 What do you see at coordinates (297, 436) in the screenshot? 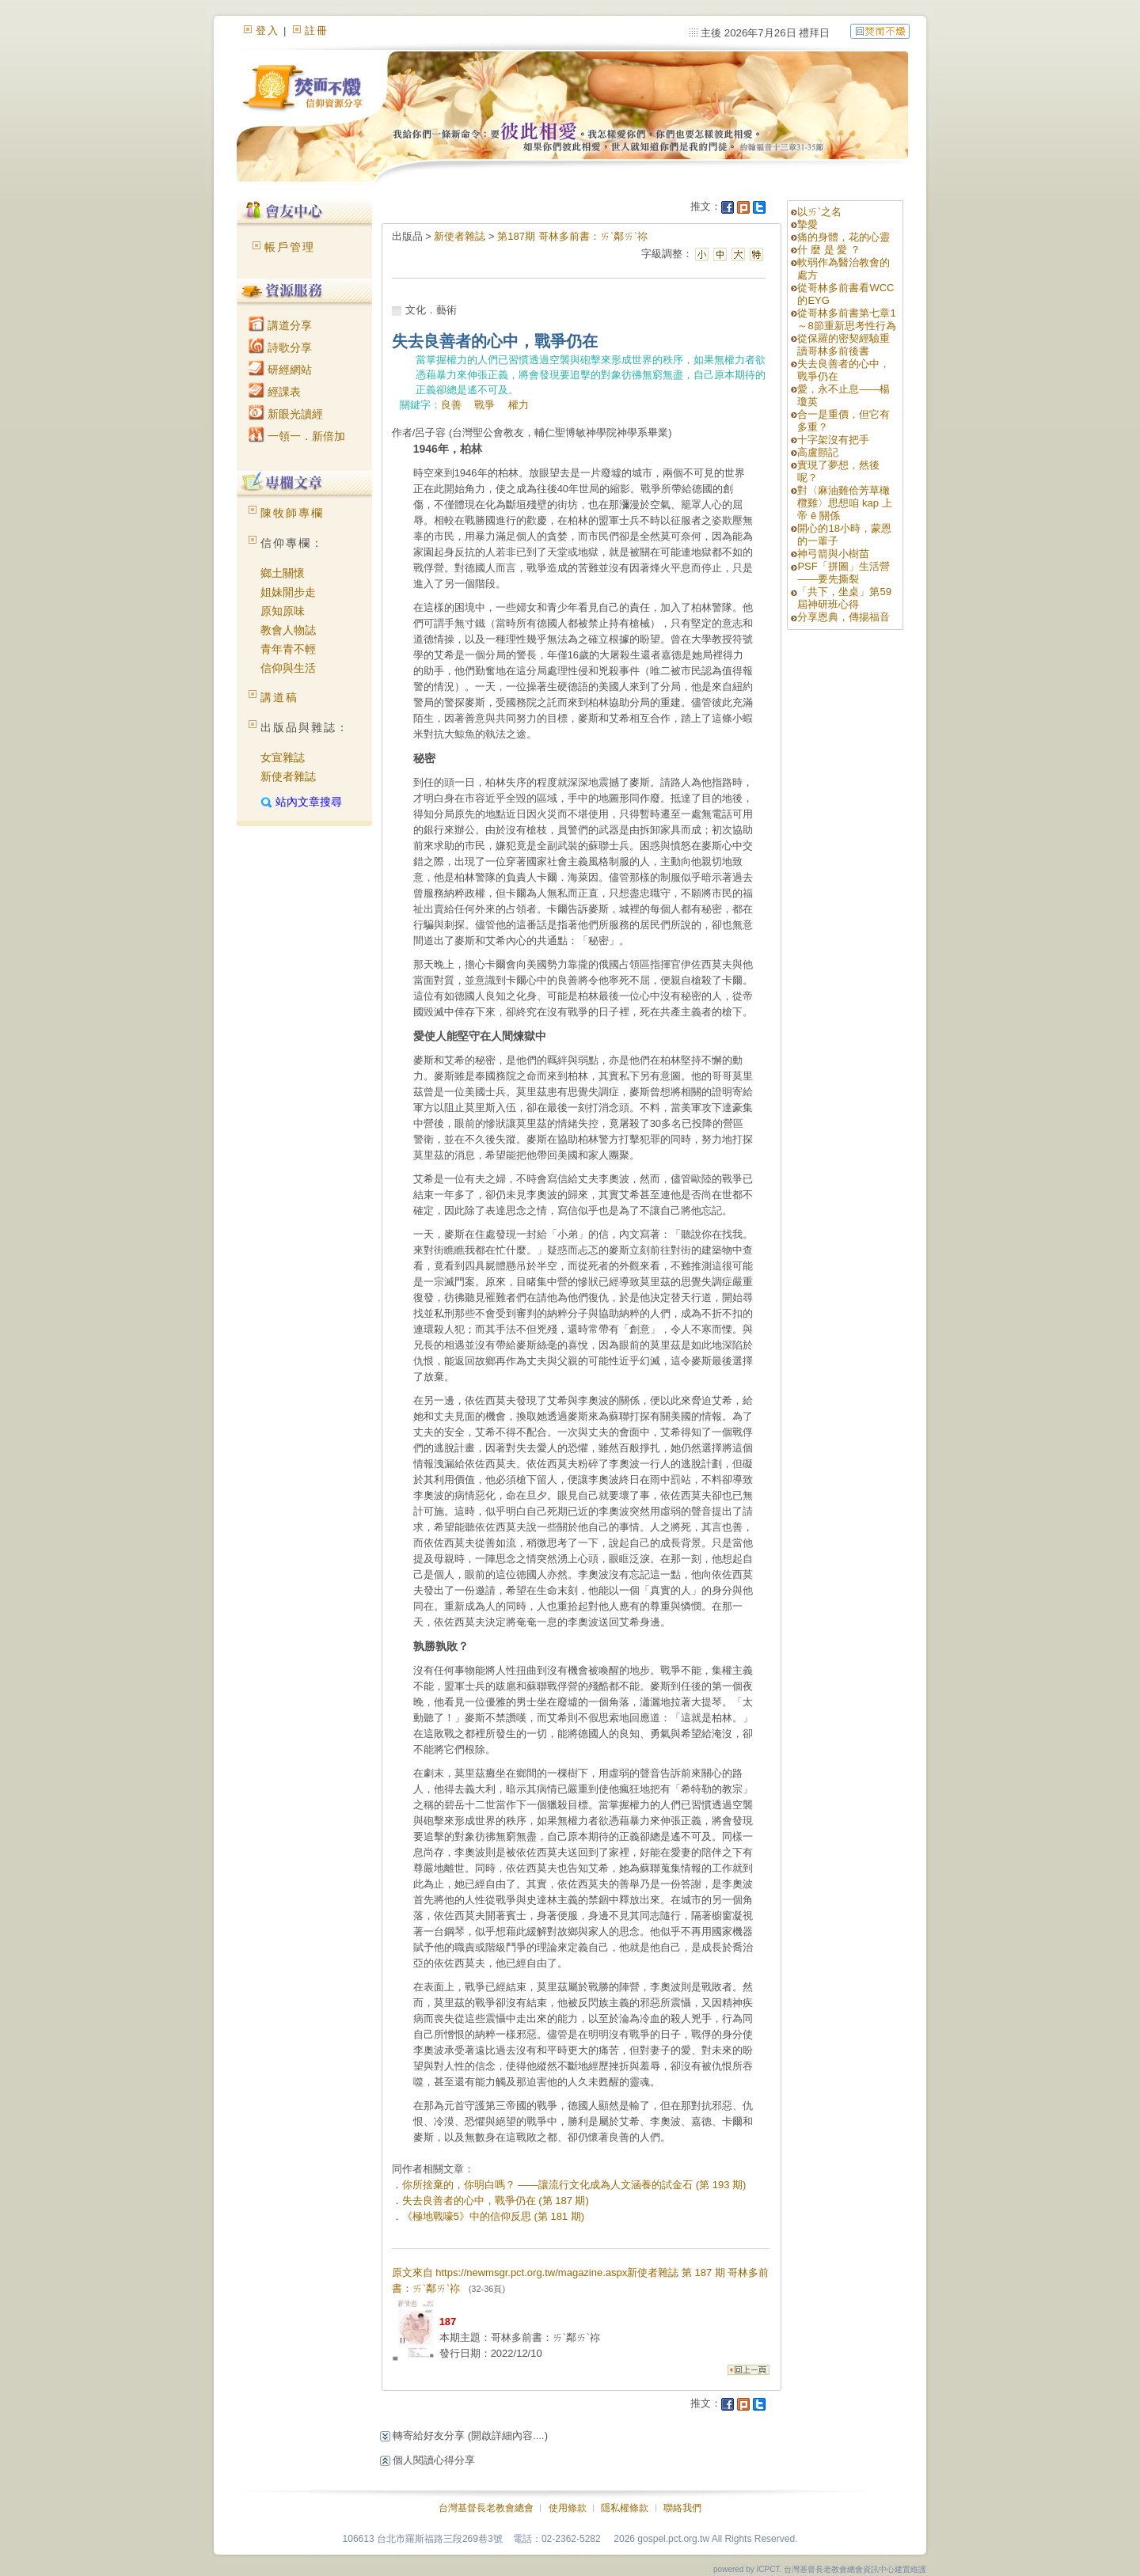
I see `一領一．新倍加` at bounding box center [297, 436].